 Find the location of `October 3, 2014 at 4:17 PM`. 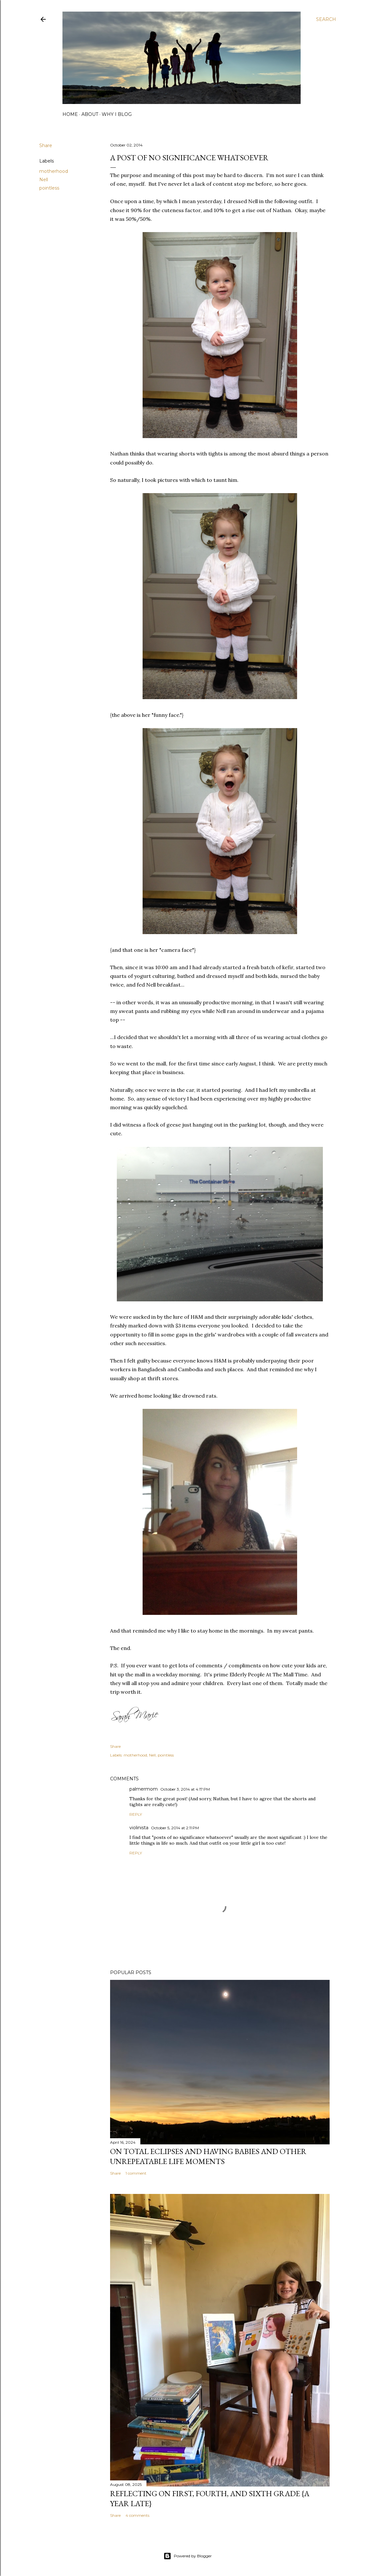

October 3, 2014 at 4:17 PM is located at coordinates (185, 1789).